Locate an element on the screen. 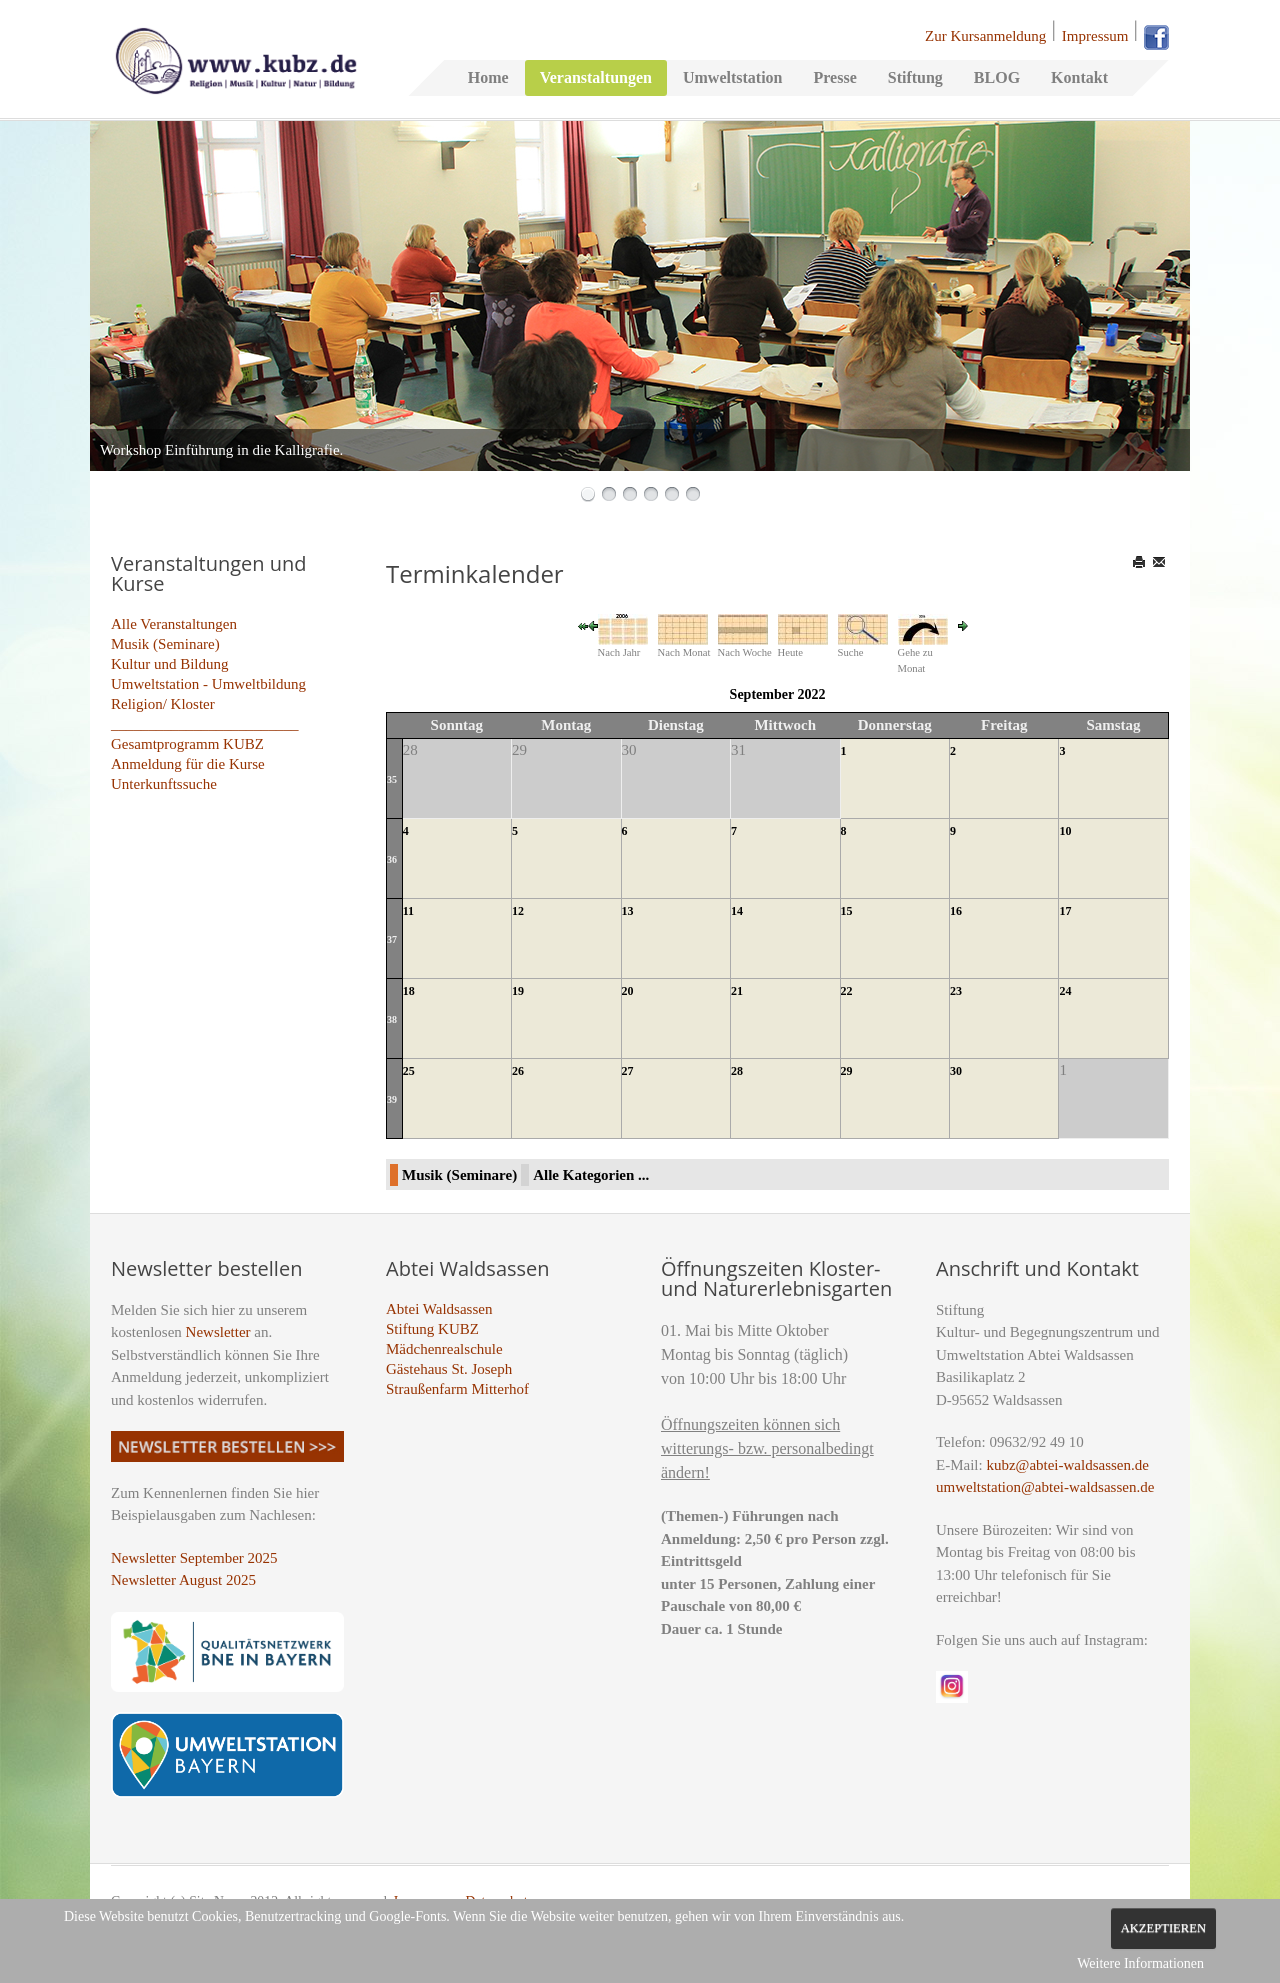 The width and height of the screenshot is (1280, 1983). 12 is located at coordinates (518, 911).